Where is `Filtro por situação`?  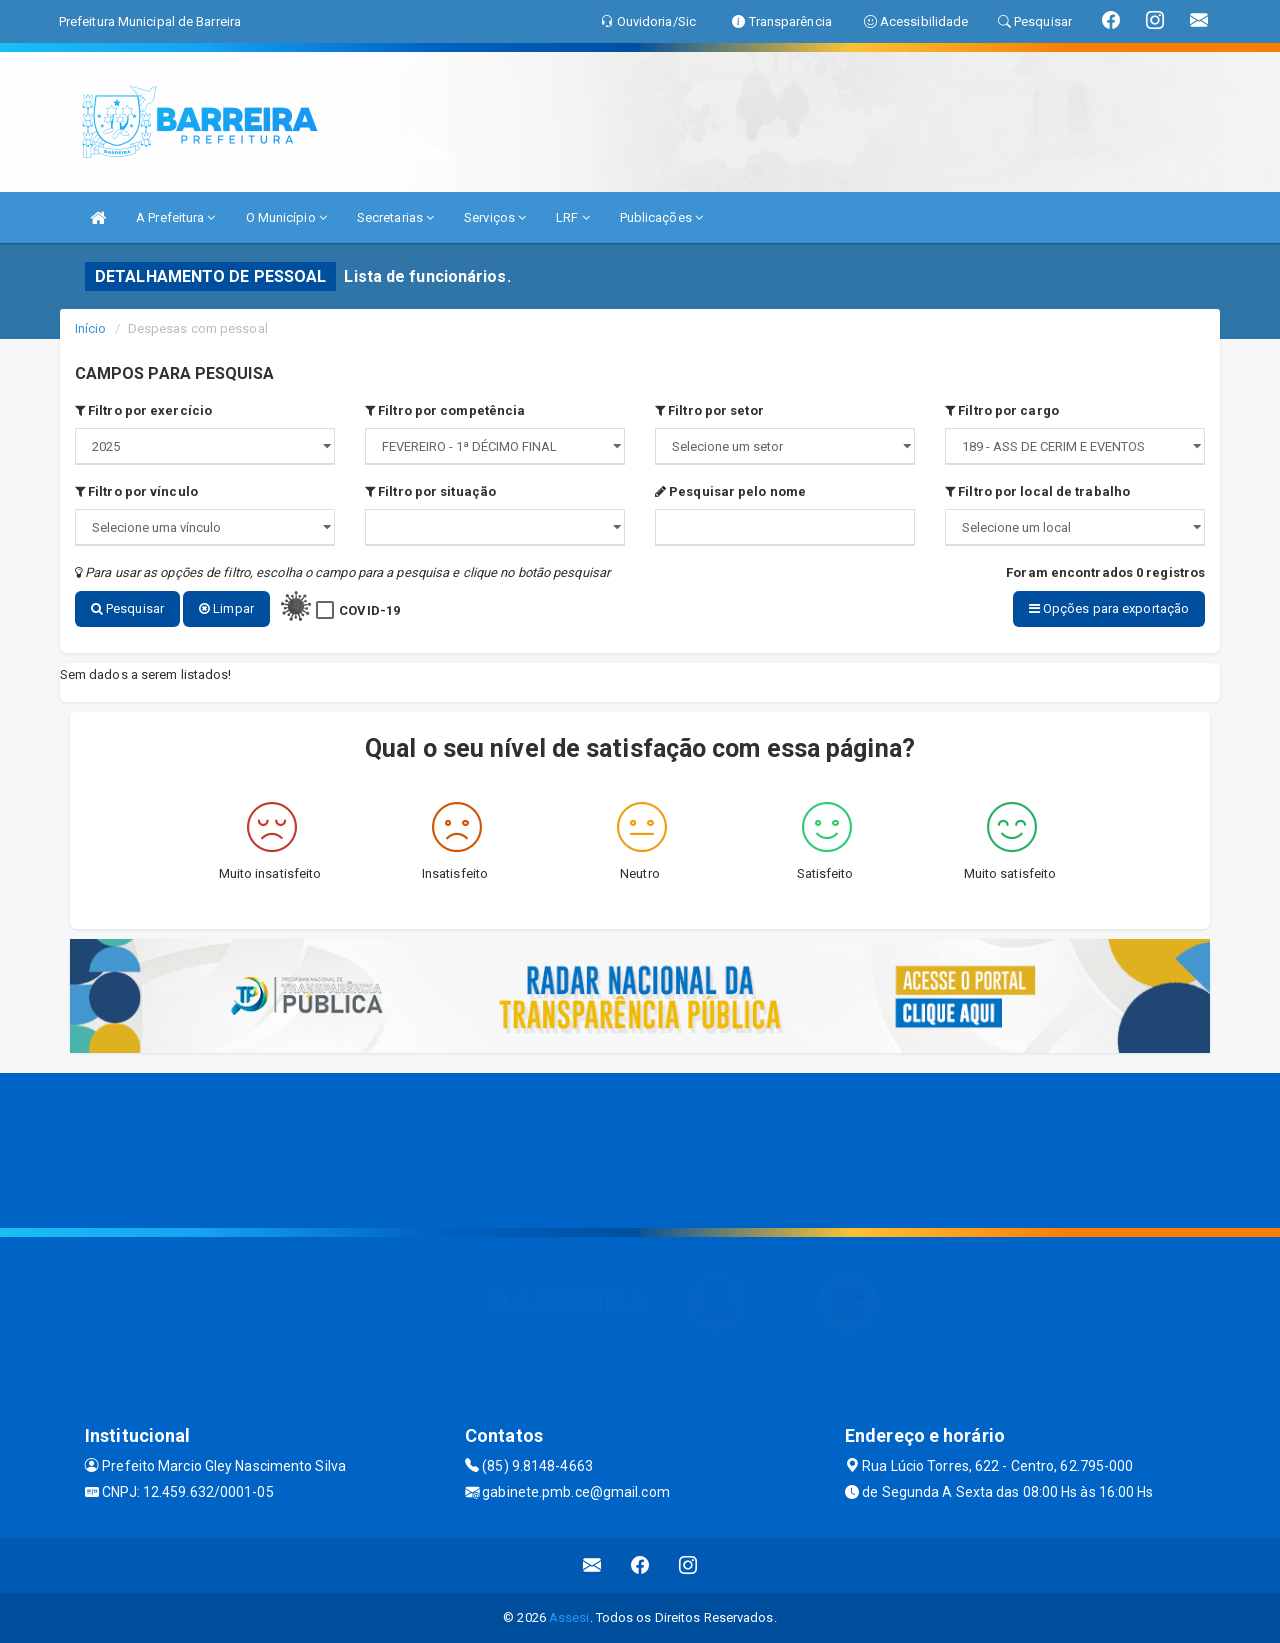
Filtro por situação is located at coordinates (430, 491).